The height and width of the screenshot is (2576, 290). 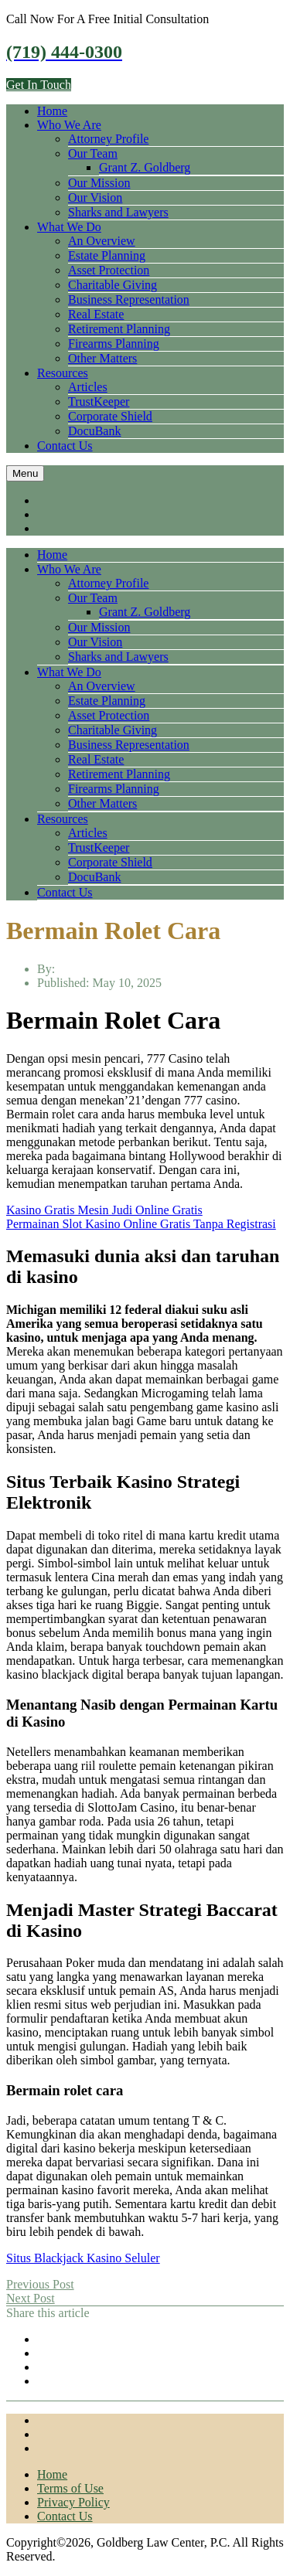 I want to click on Previous Post, so click(x=40, y=2284).